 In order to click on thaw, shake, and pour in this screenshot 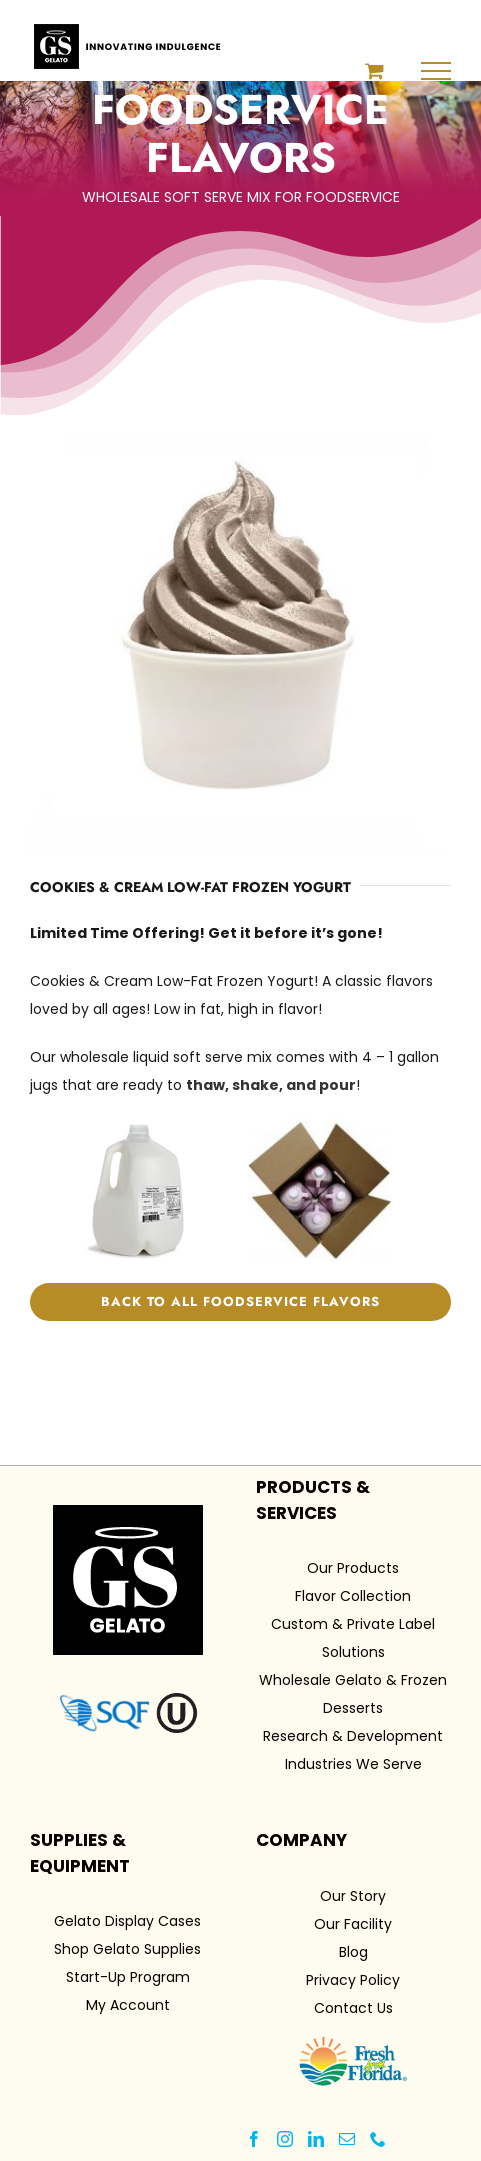, I will do `click(271, 1085)`.